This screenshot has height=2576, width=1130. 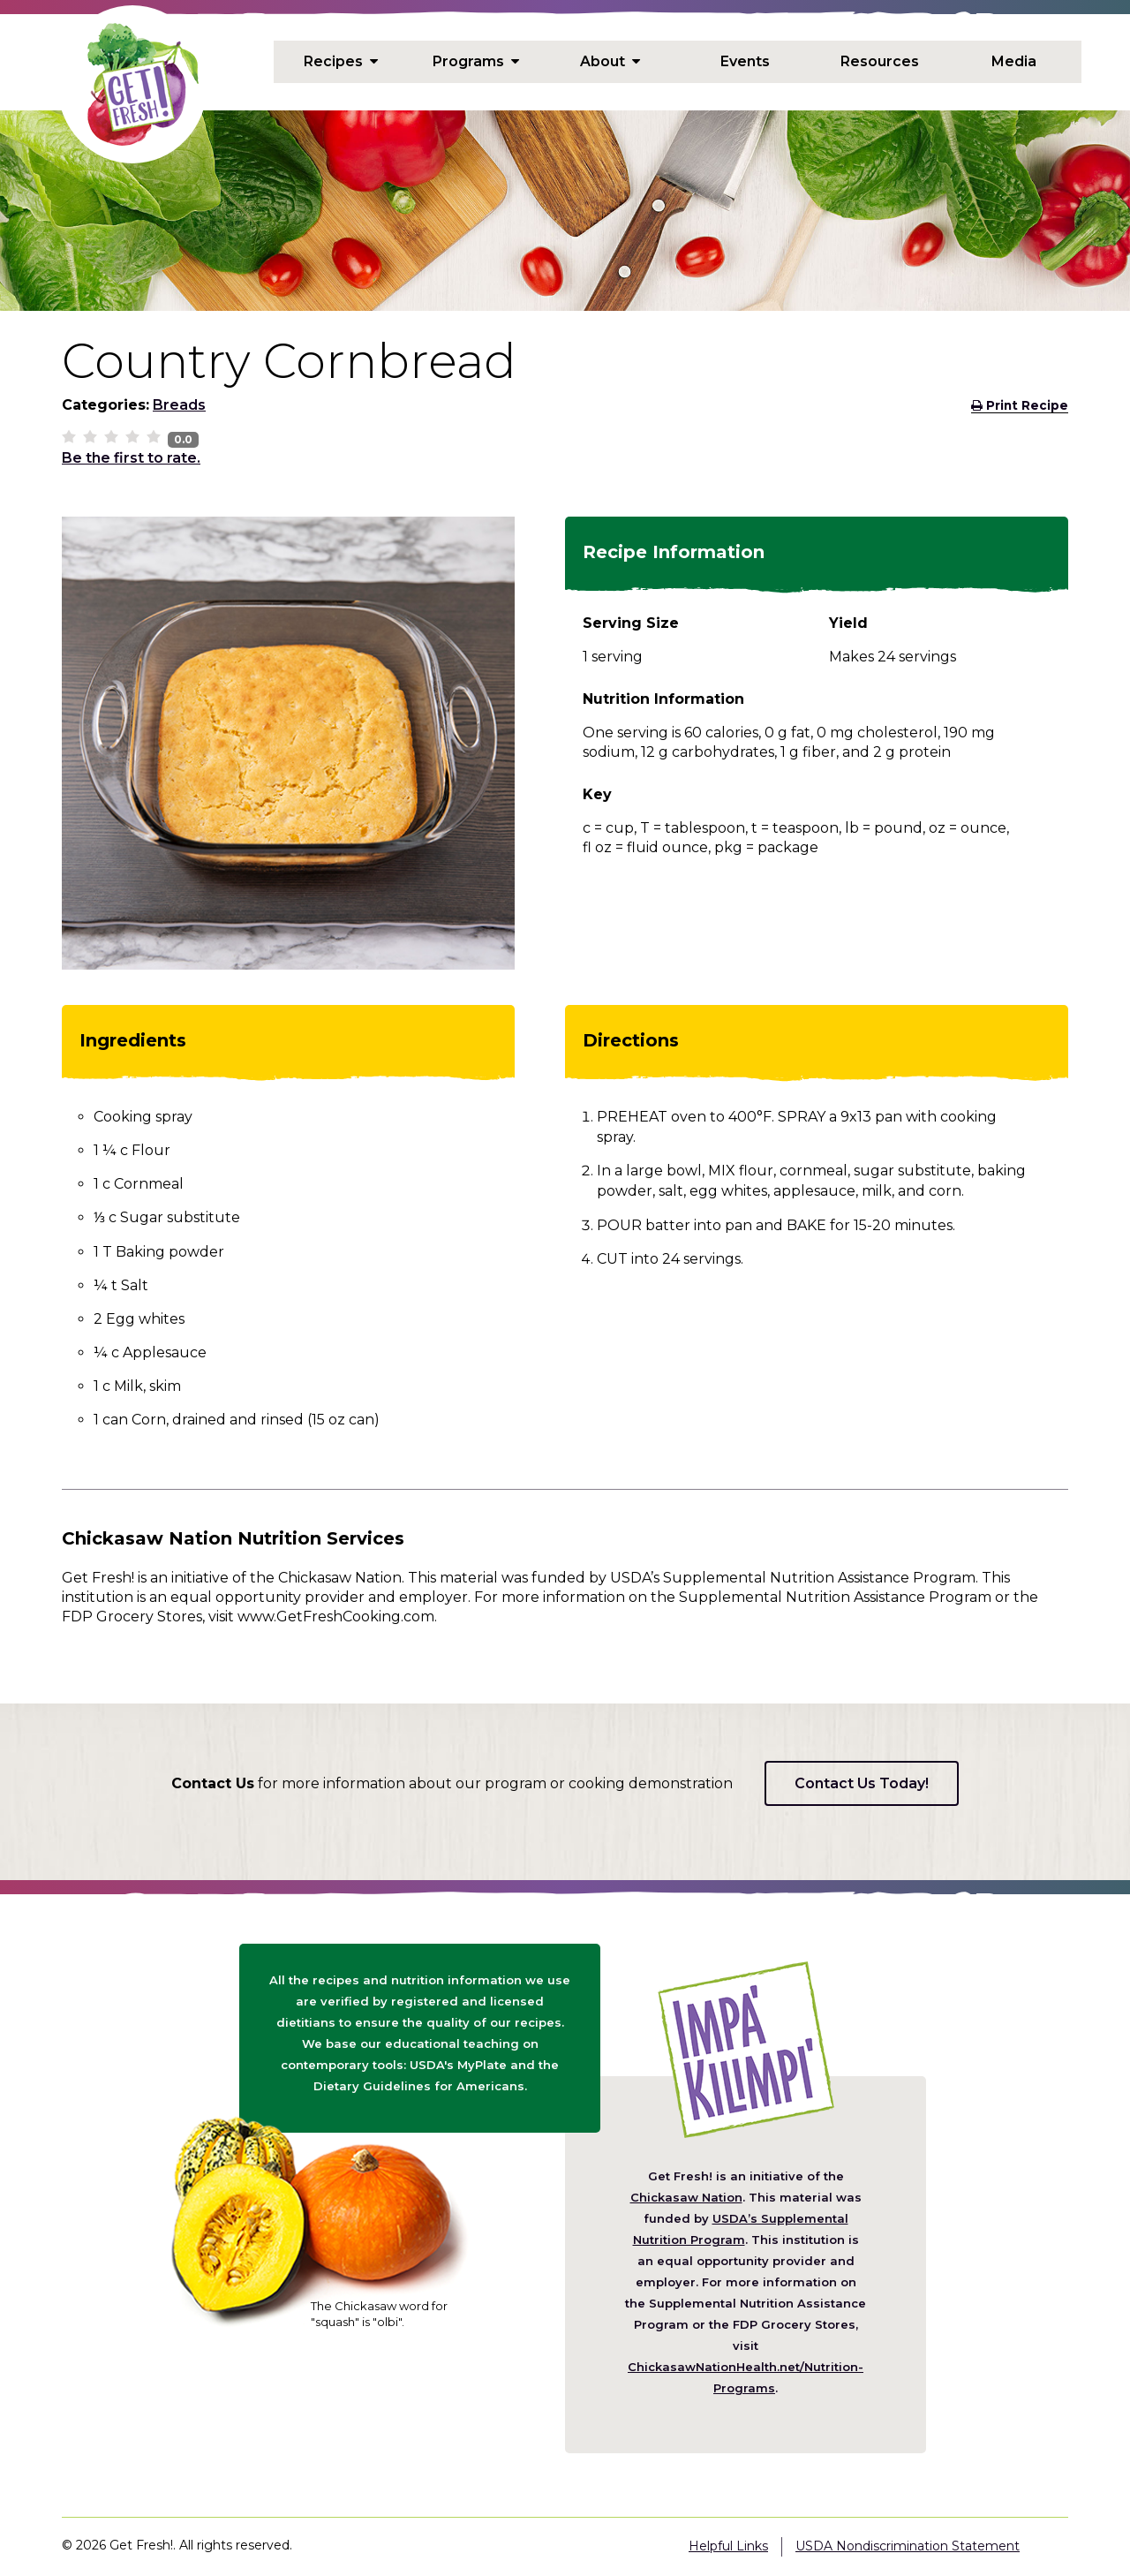 I want to click on Media [menuitem], so click(x=1014, y=61).